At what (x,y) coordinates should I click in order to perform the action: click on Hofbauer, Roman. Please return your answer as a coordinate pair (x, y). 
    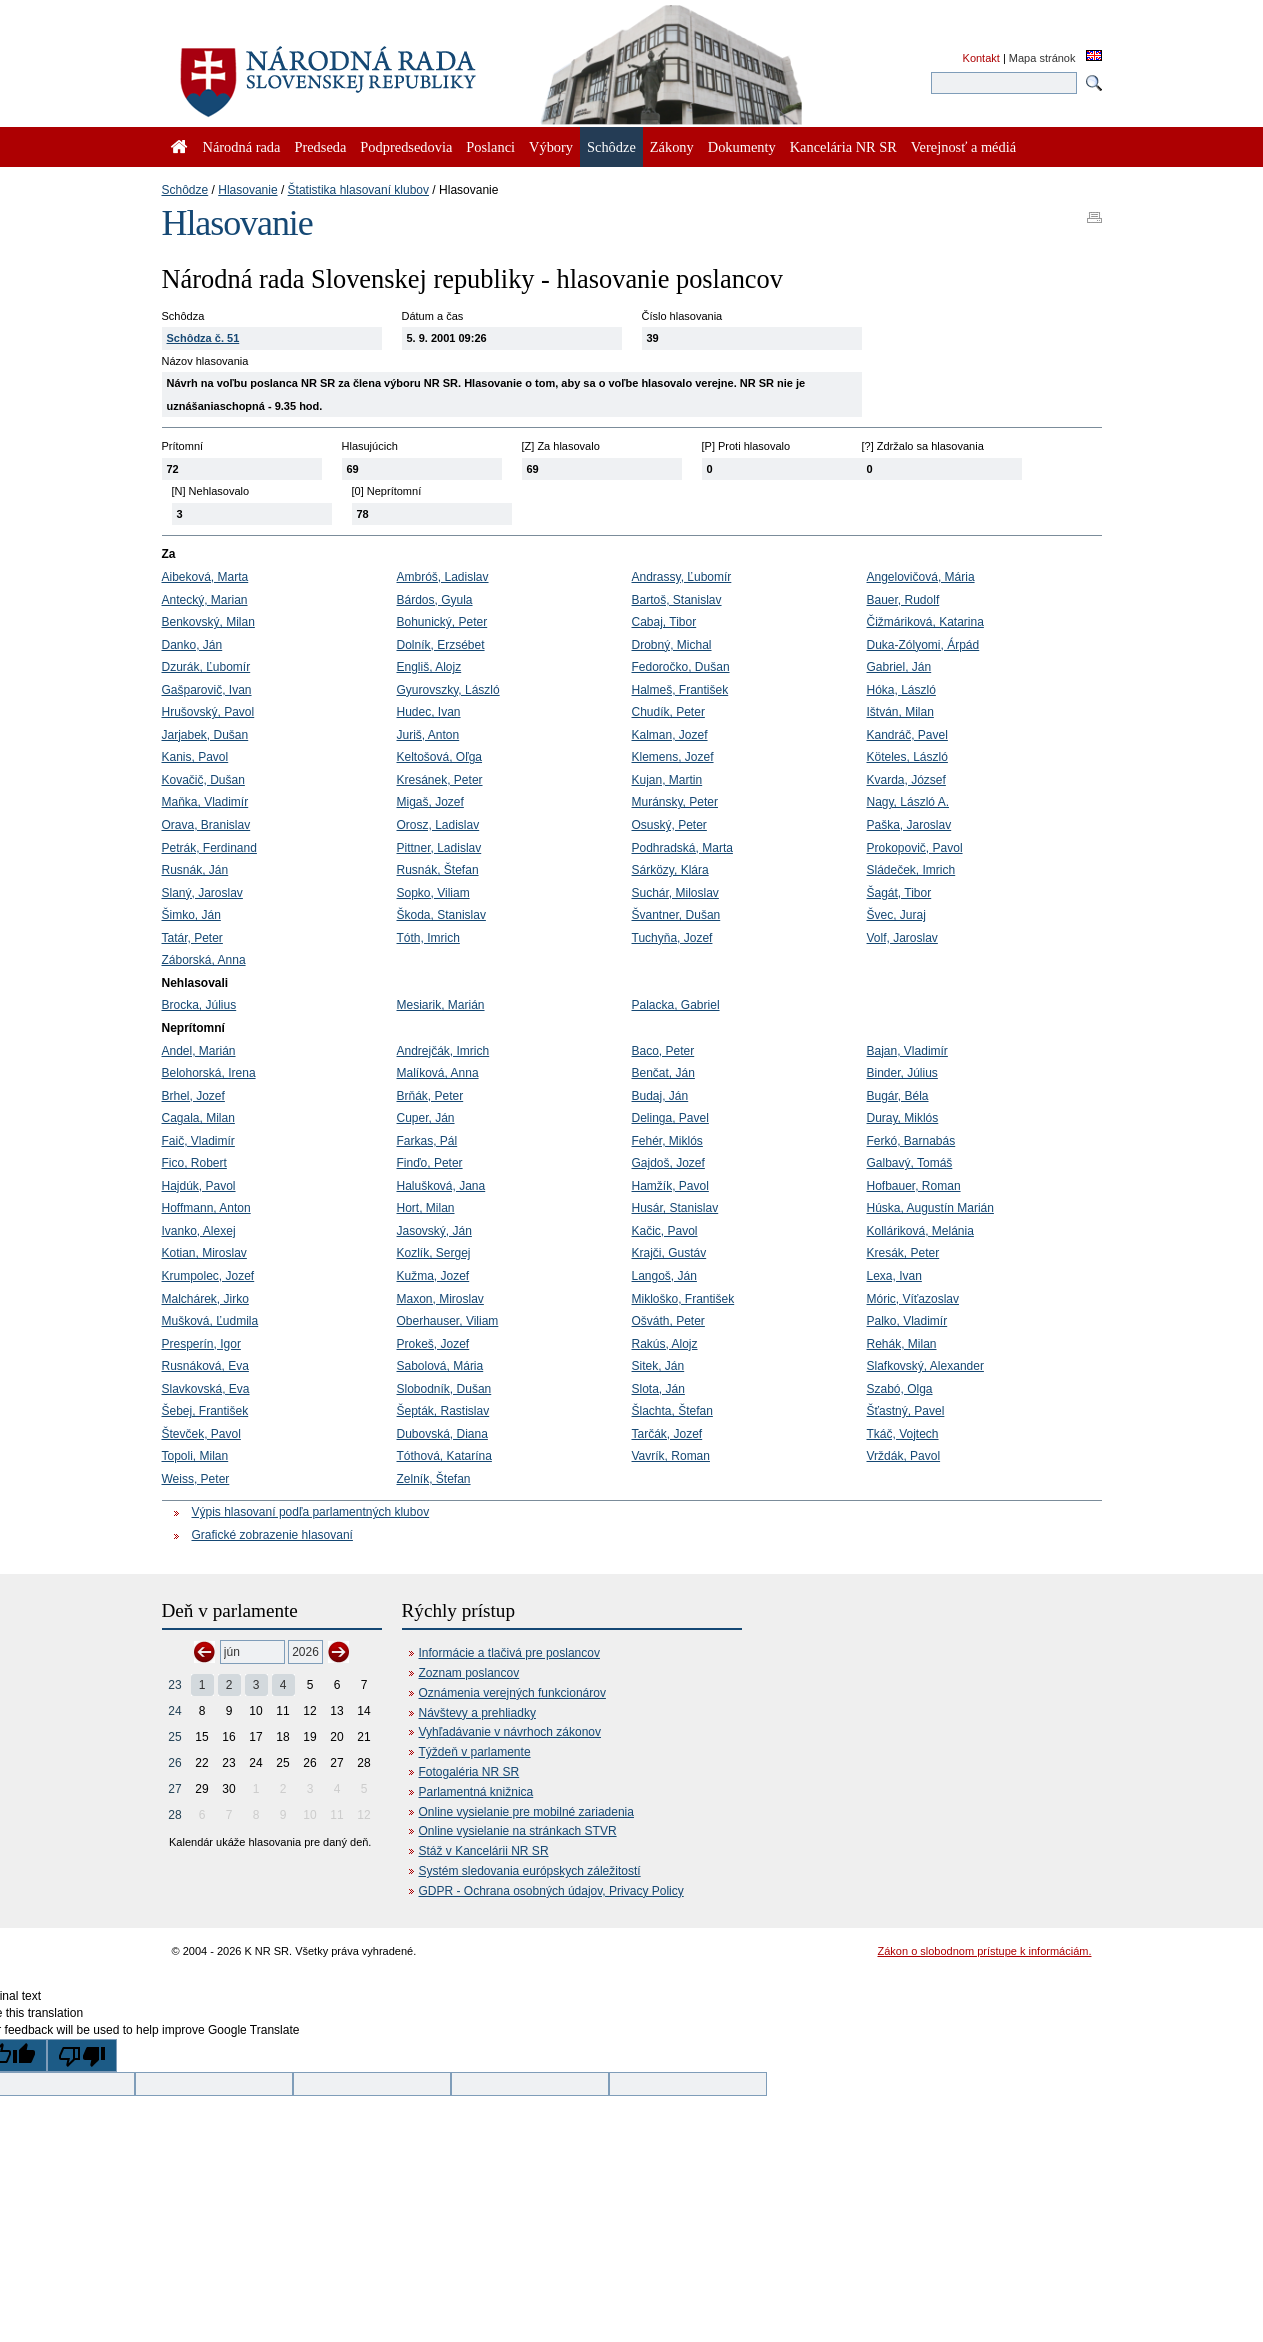
    Looking at the image, I should click on (914, 1186).